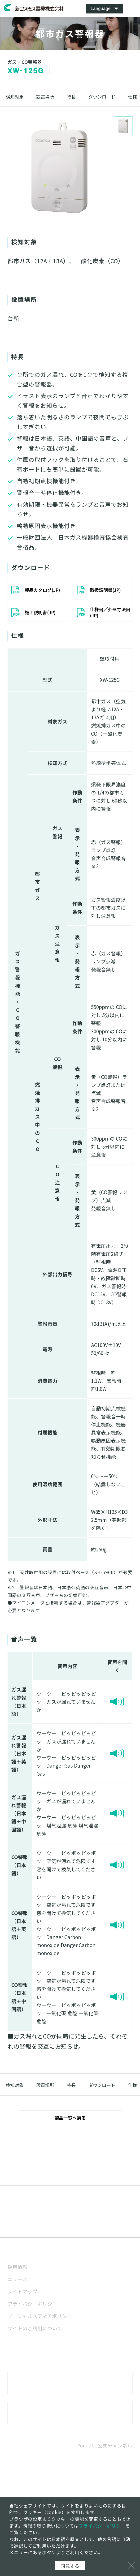  Describe the element at coordinates (22, 2199) in the screenshot. I see `家庭用製品` at that location.